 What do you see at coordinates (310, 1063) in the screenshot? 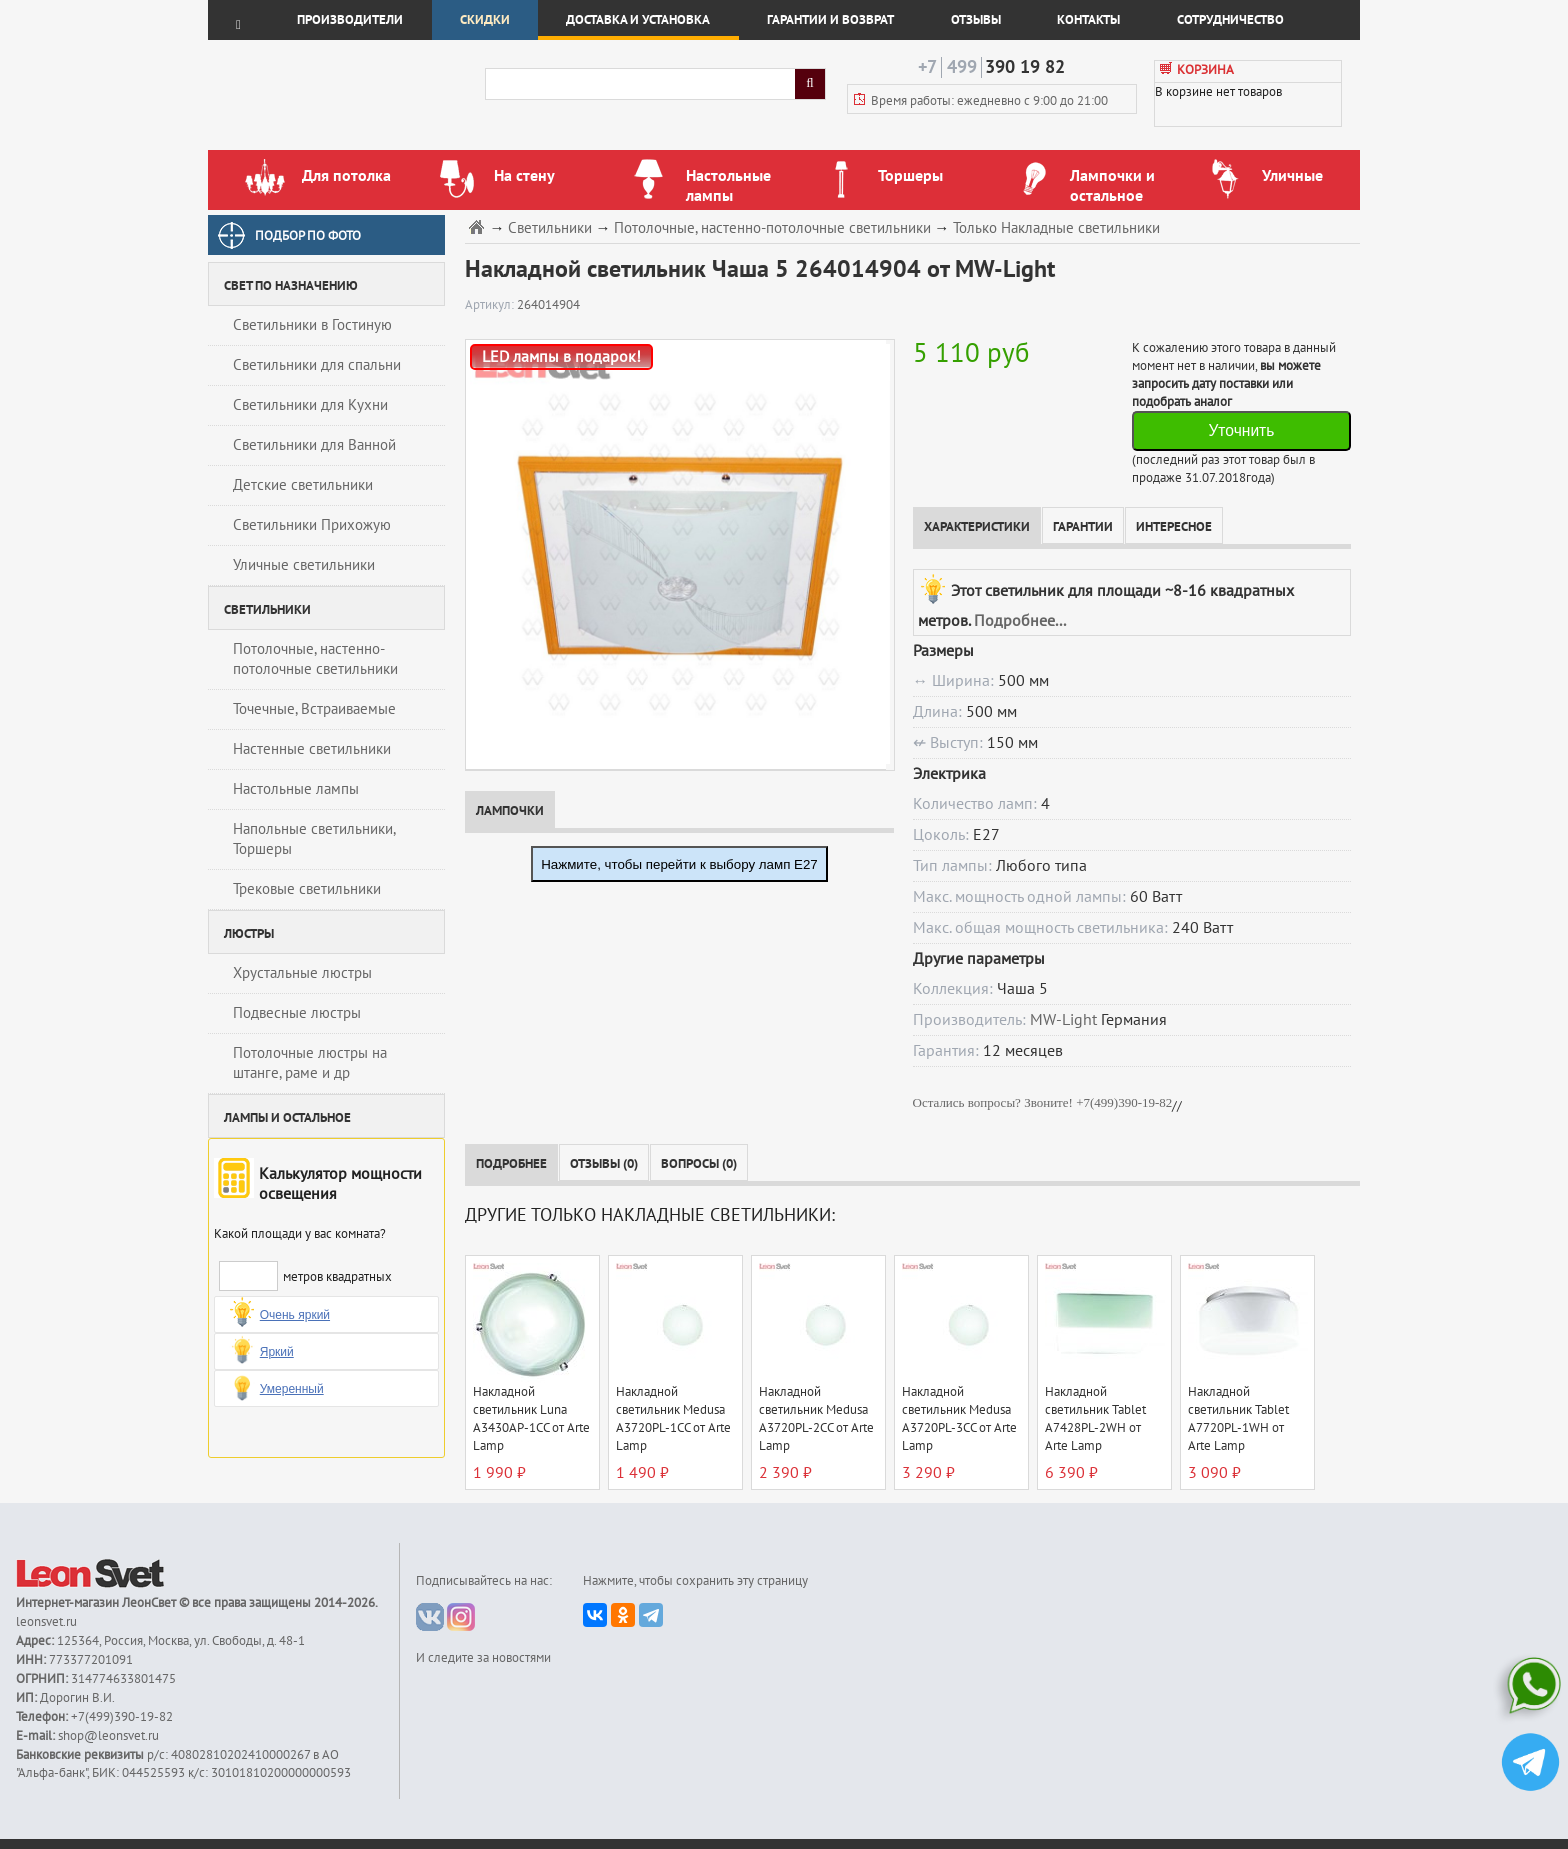
I see `Потолочные люстры на штанге, раме и др` at bounding box center [310, 1063].